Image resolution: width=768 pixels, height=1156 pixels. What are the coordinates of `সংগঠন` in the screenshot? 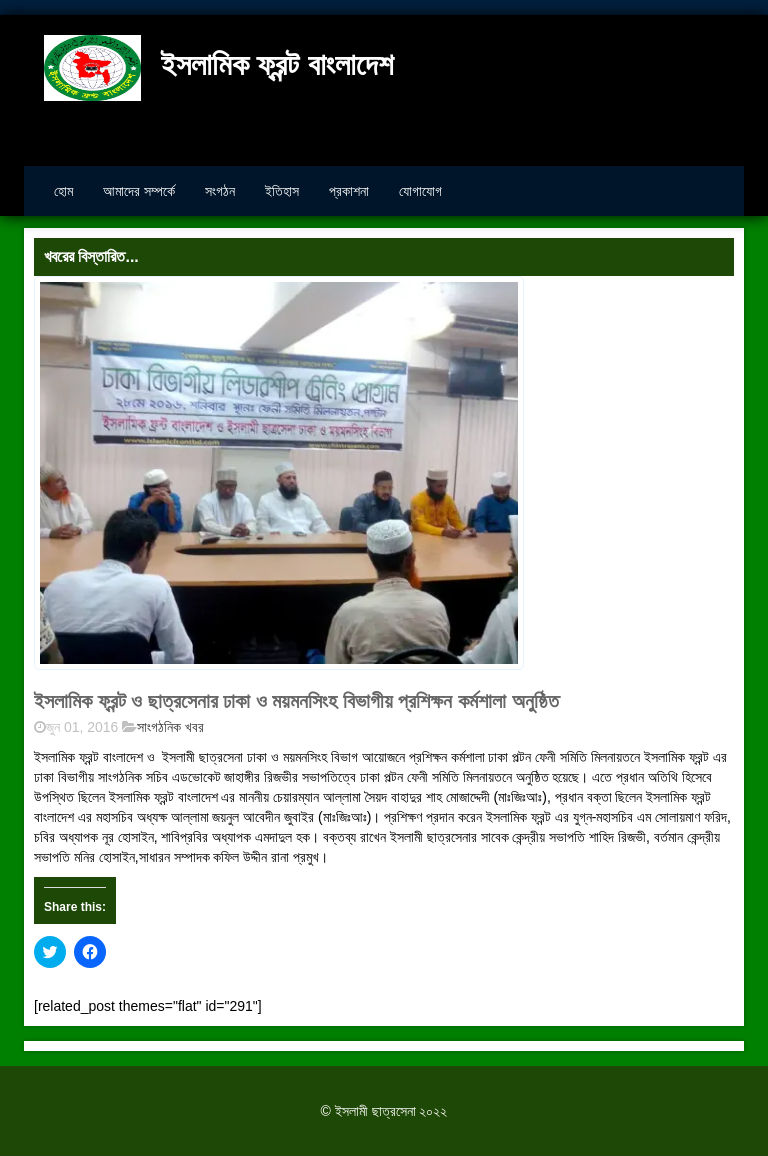 It's located at (220, 191).